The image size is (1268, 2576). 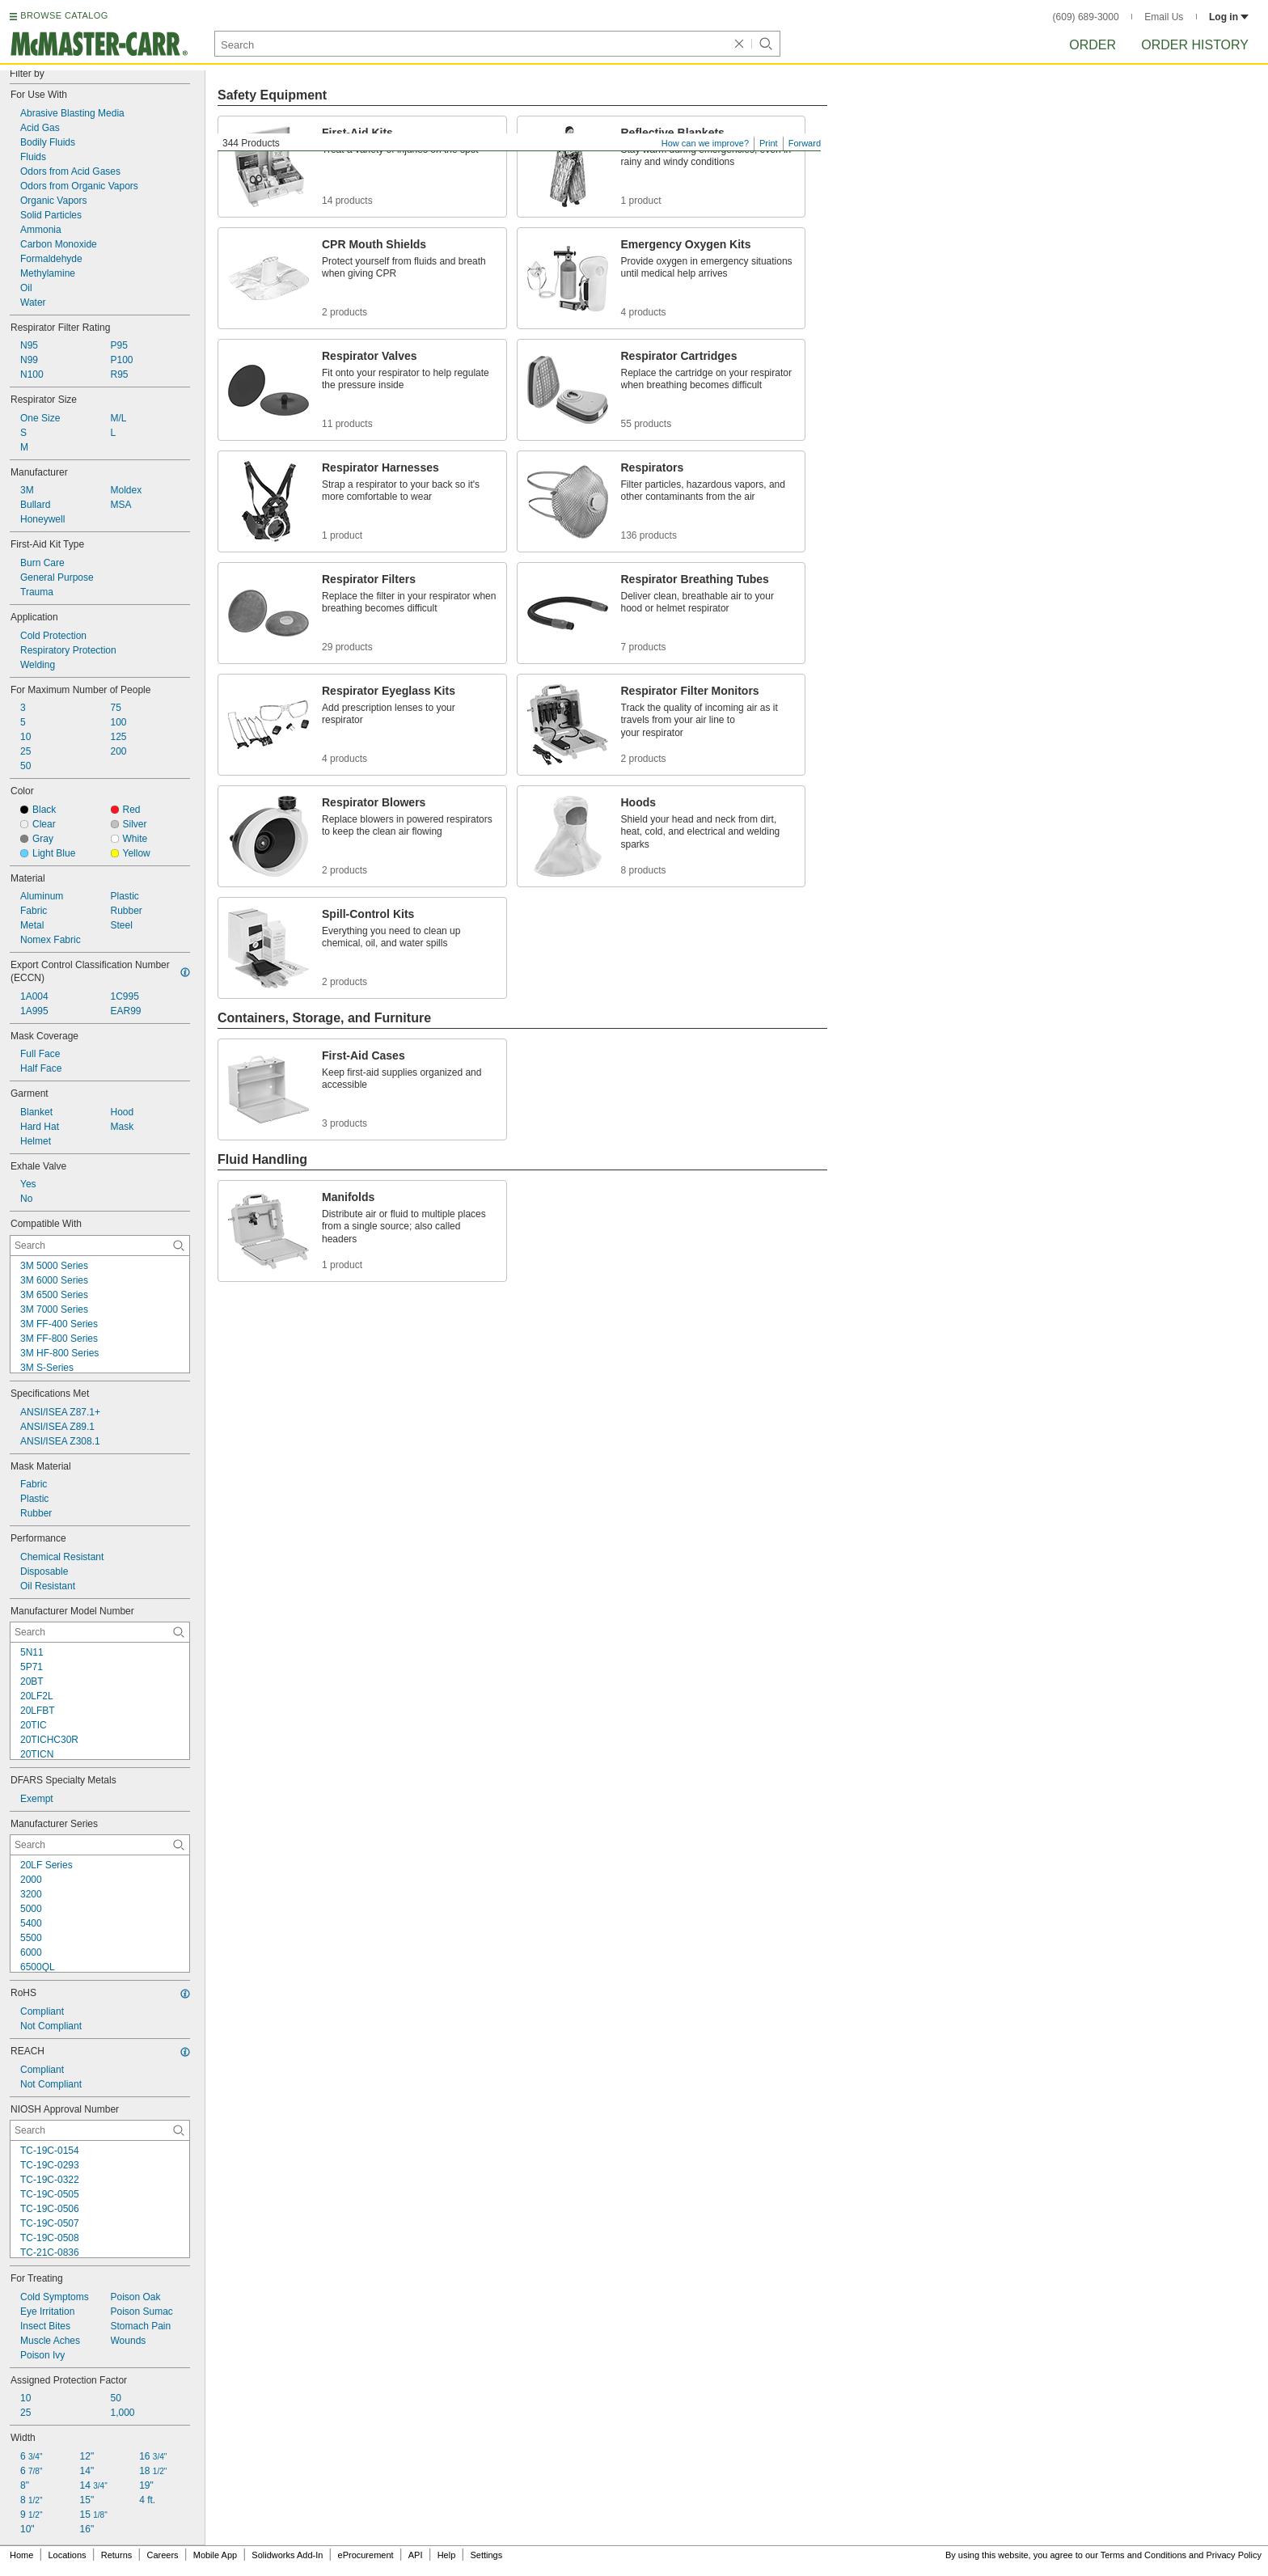 I want to click on Log in, so click(x=1229, y=17).